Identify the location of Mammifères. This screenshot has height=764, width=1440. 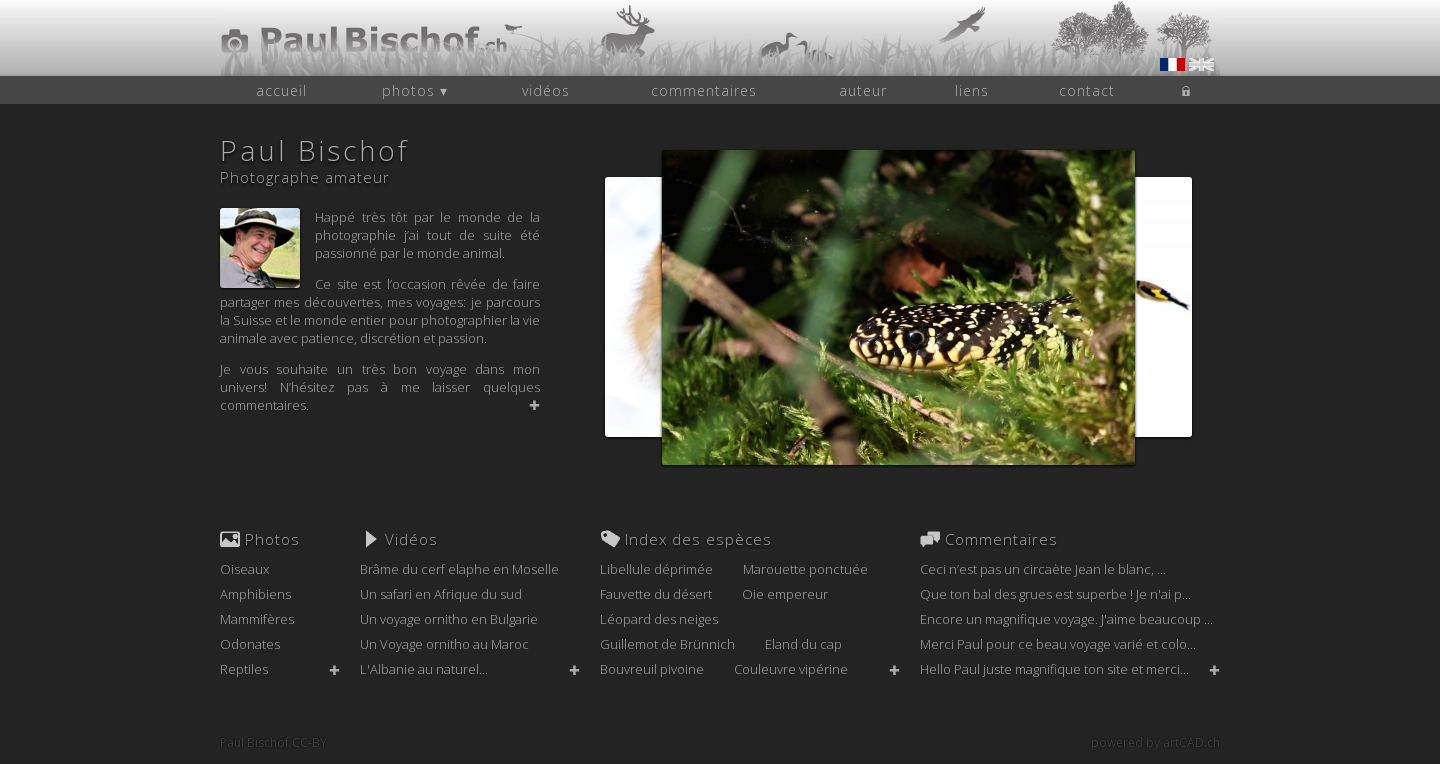
(257, 619).